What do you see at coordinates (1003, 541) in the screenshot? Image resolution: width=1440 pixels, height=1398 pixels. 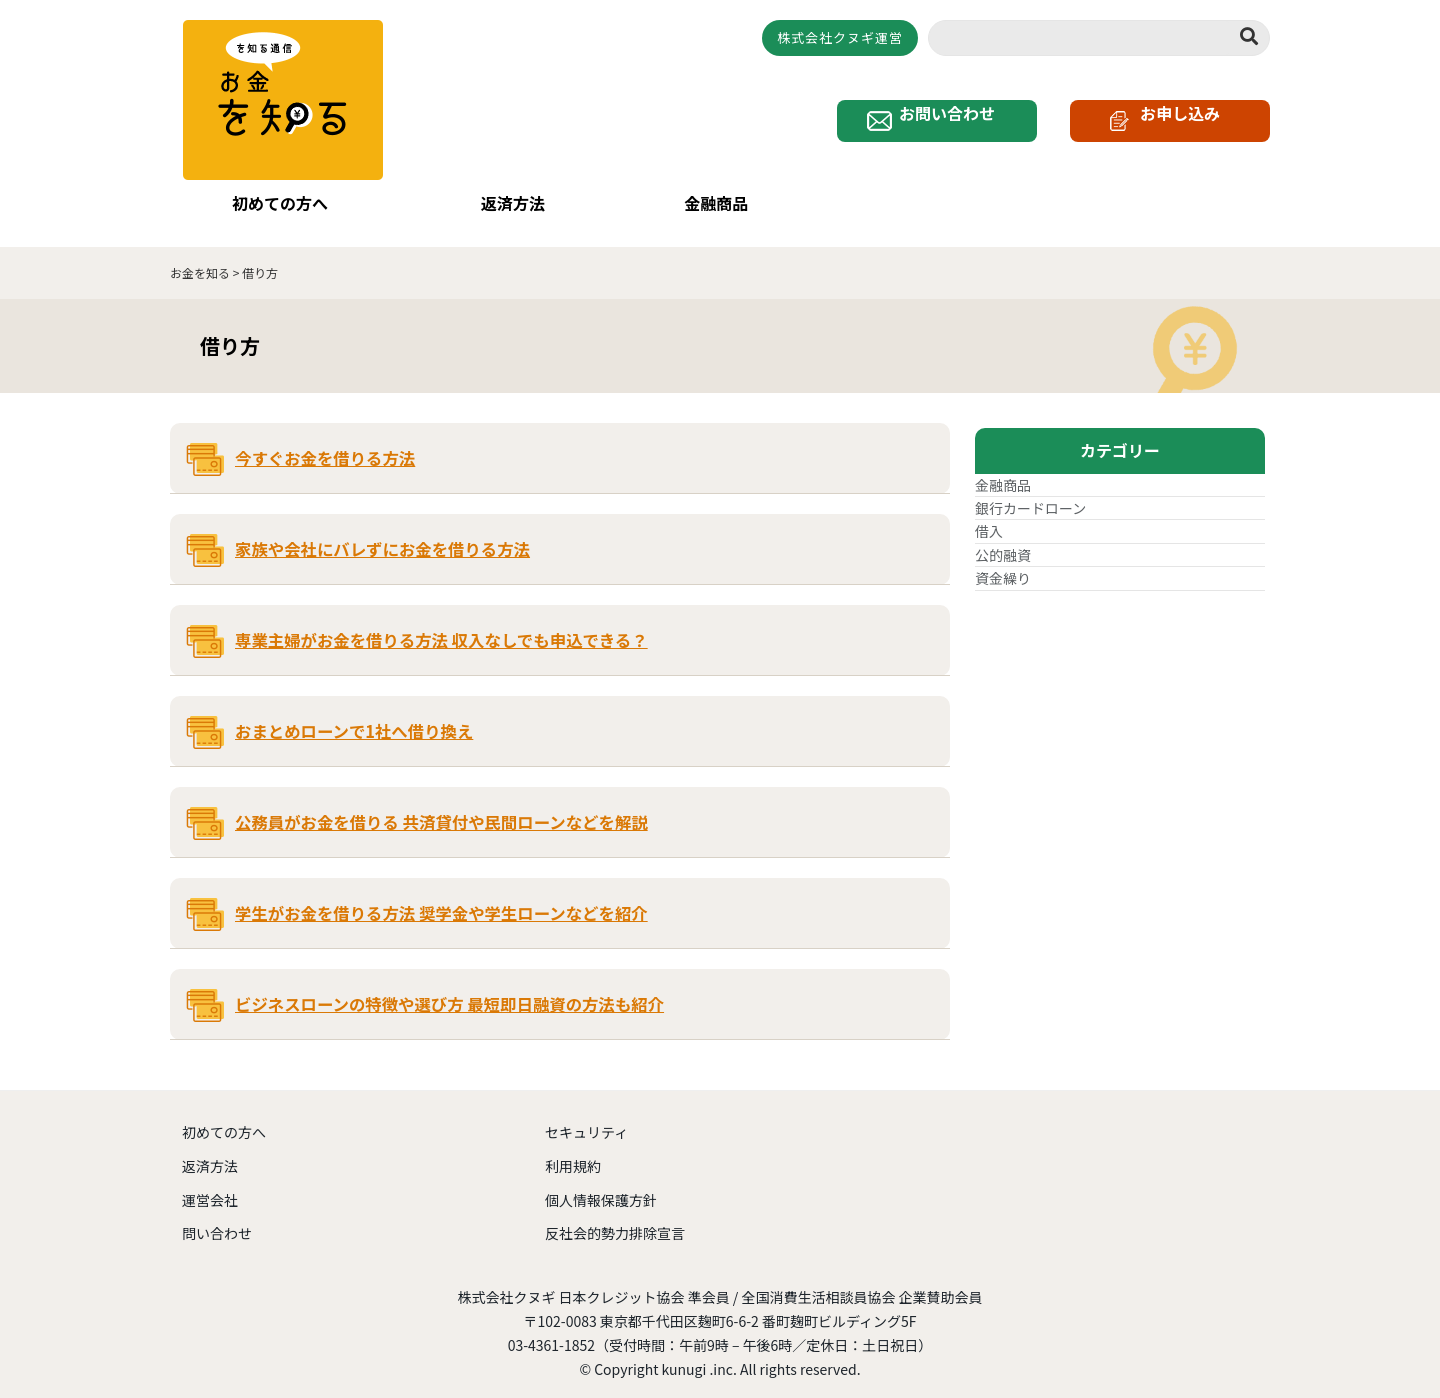 I see `公的融資` at bounding box center [1003, 541].